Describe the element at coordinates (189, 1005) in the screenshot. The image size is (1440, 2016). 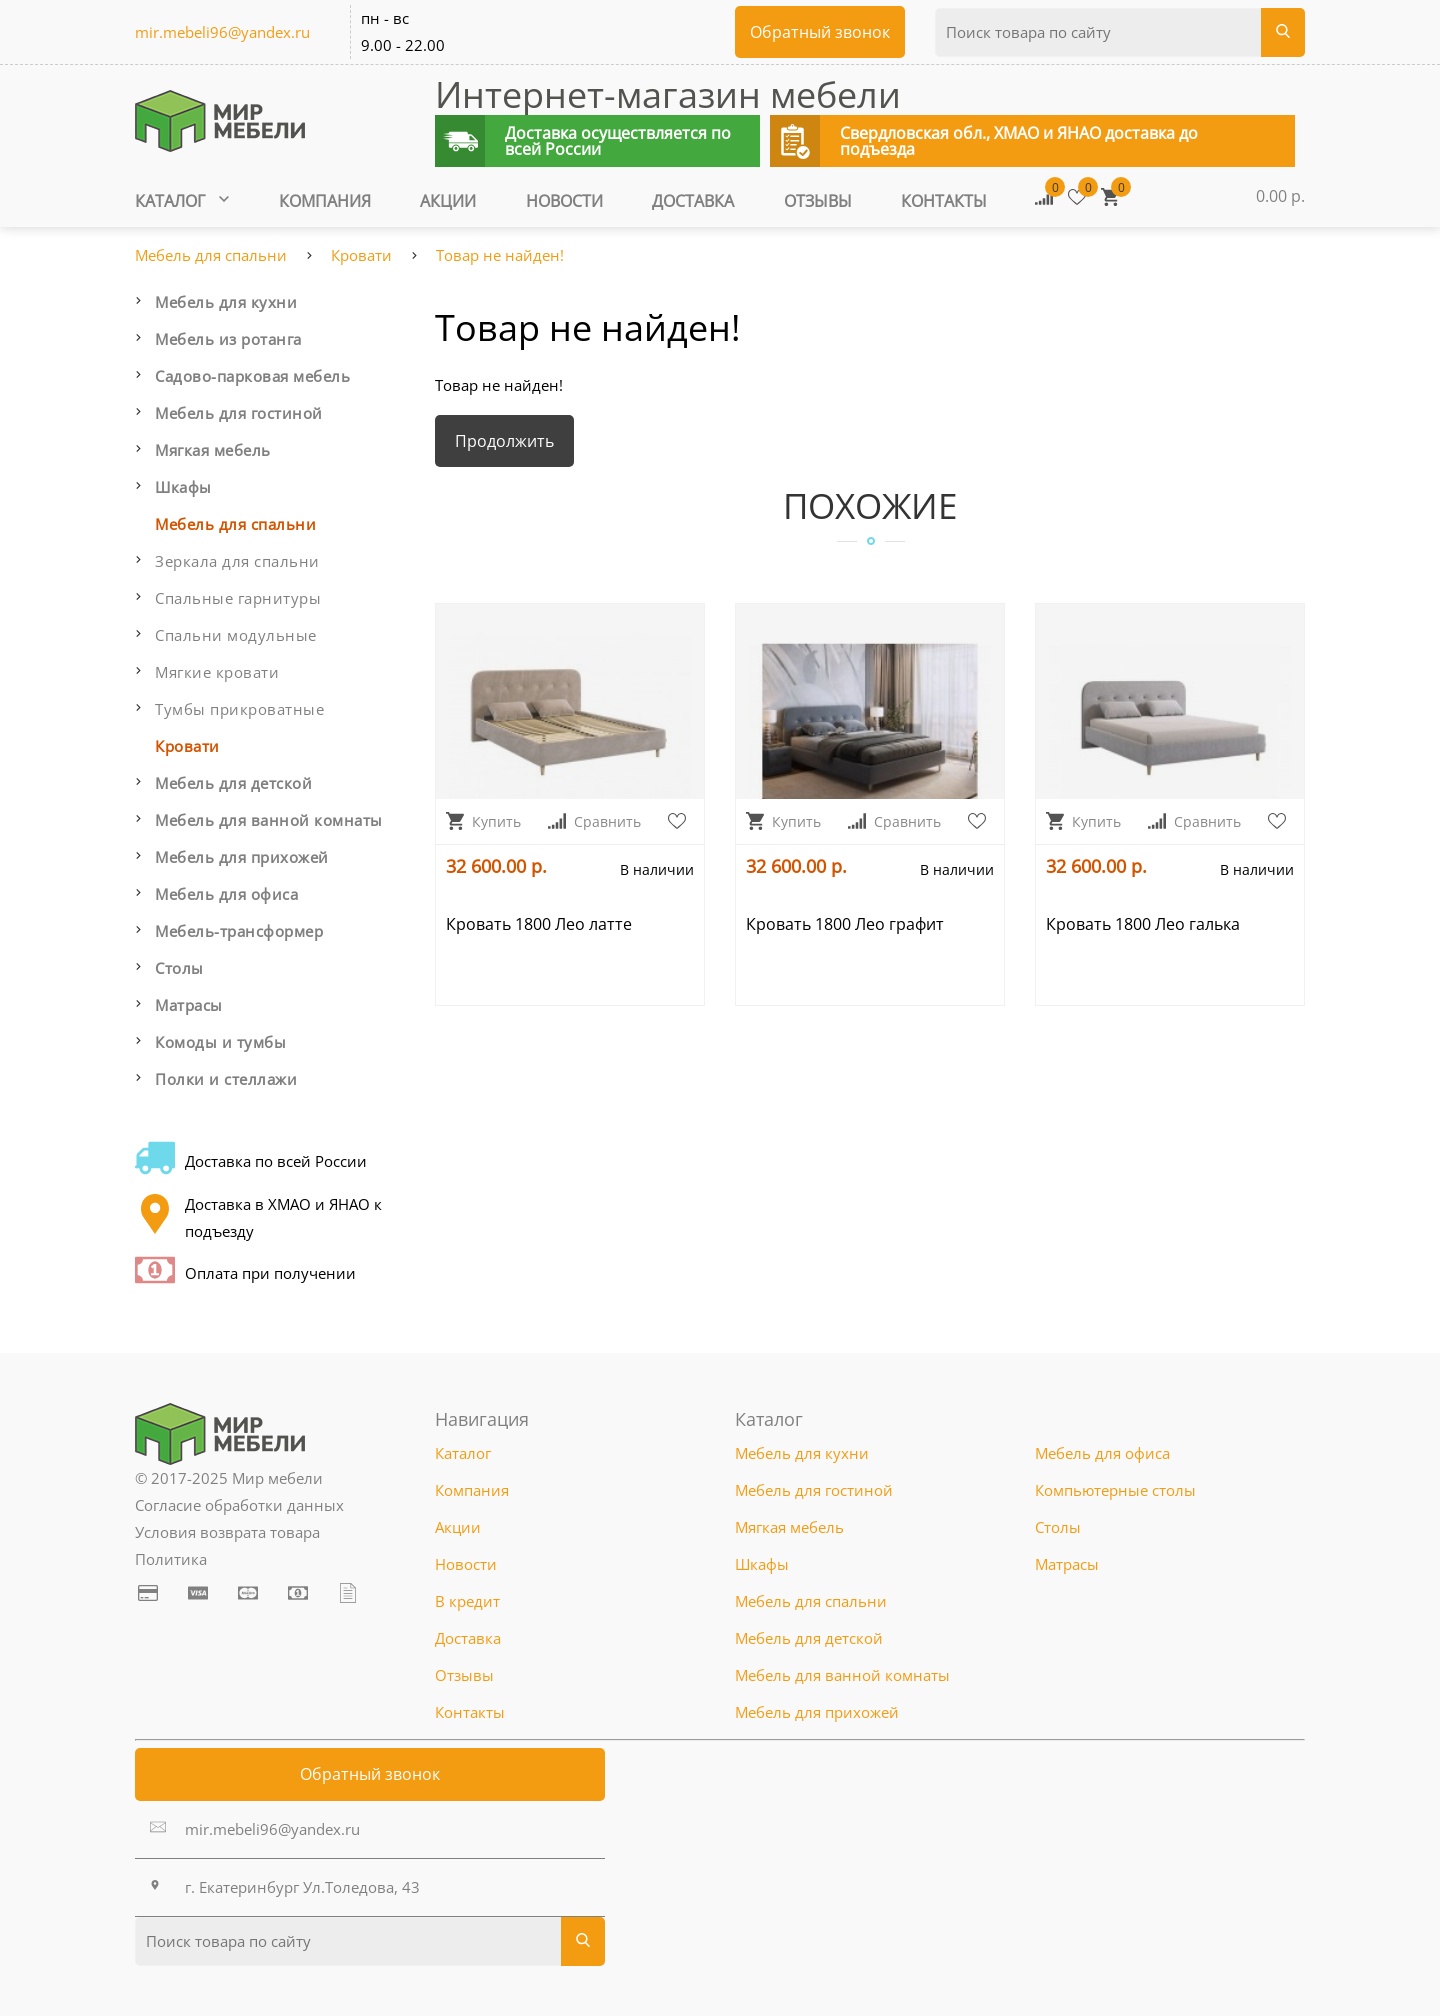
I see `Матрасы` at that location.